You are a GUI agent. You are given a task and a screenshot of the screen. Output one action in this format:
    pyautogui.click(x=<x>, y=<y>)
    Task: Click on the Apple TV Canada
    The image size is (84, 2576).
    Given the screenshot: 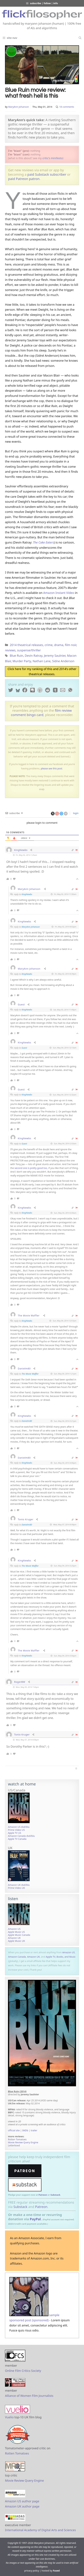 What is the action you would take?
    pyautogui.click(x=17, y=1838)
    